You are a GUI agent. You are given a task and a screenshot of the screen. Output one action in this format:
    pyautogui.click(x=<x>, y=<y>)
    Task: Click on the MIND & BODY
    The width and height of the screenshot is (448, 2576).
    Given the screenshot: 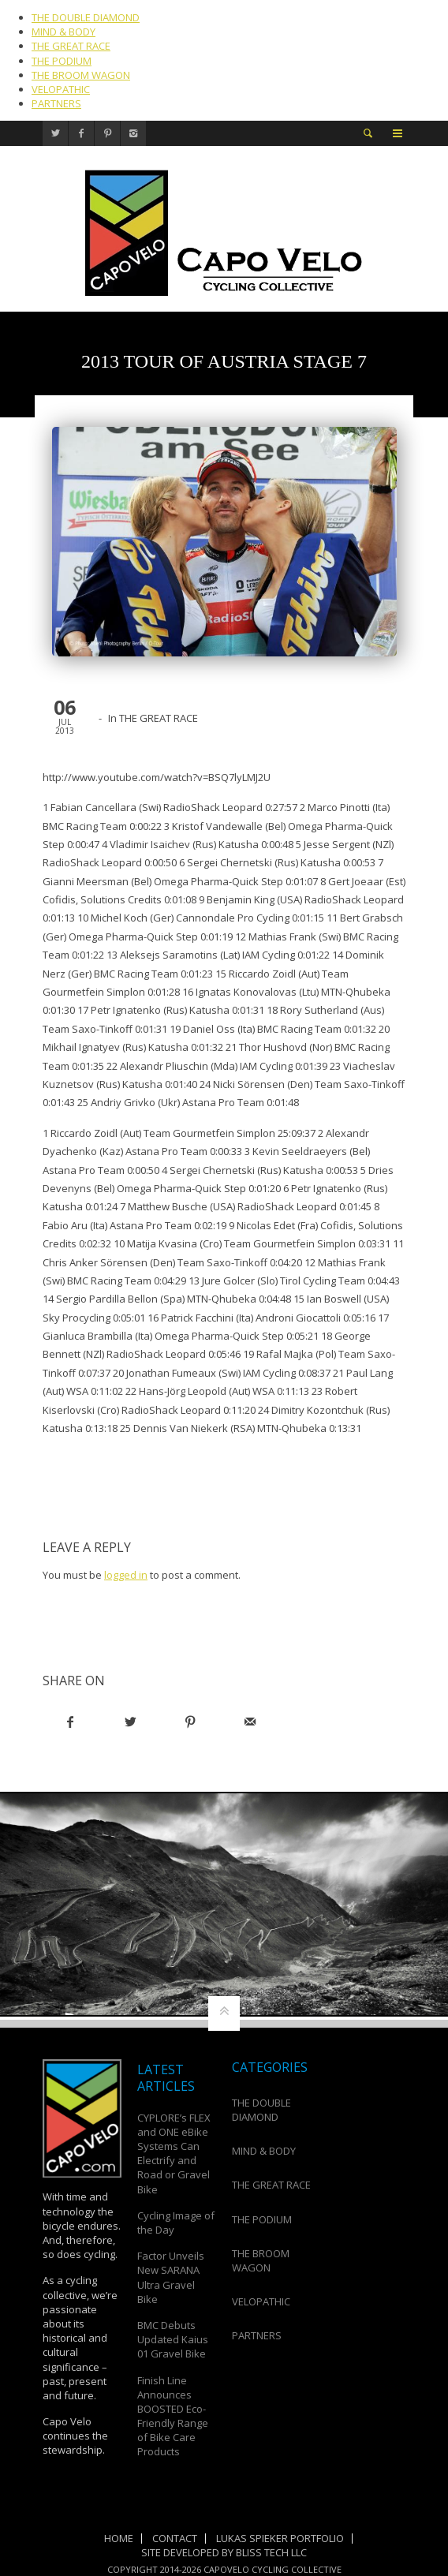 What is the action you would take?
    pyautogui.click(x=63, y=31)
    